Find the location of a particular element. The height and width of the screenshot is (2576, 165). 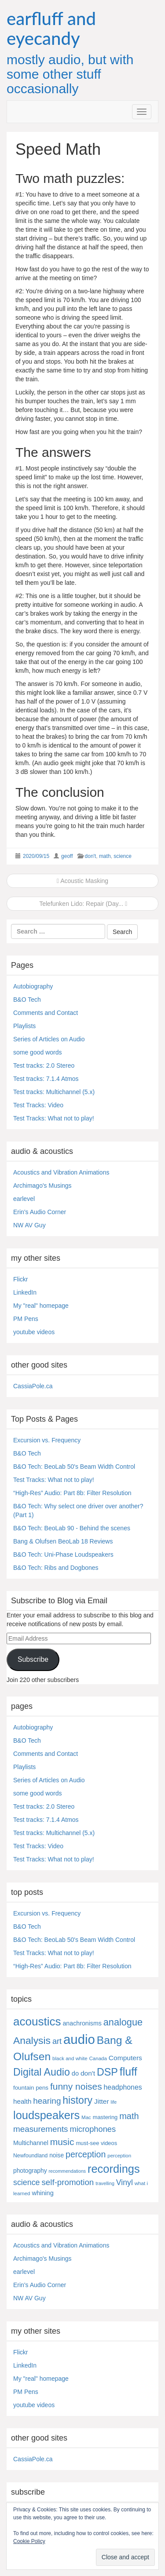

Test tracks: 7.1.4 Atmos is located at coordinates (46, 1078).